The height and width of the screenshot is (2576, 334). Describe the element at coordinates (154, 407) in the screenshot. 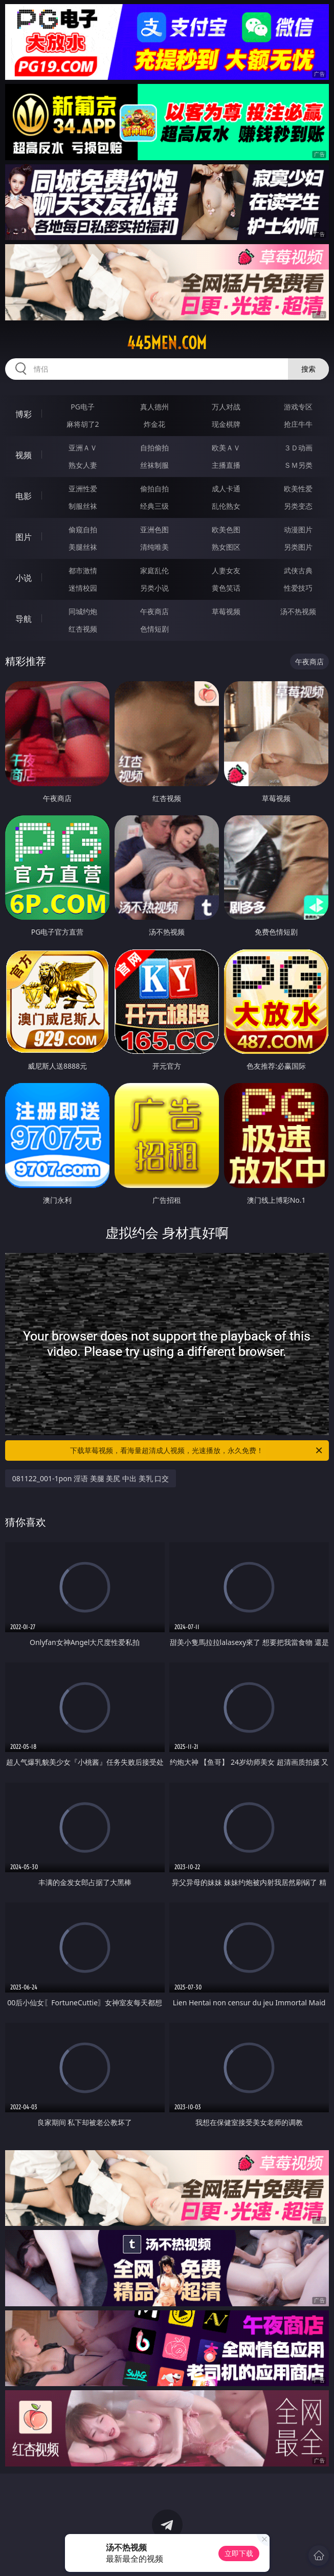

I see `真人德州` at that location.